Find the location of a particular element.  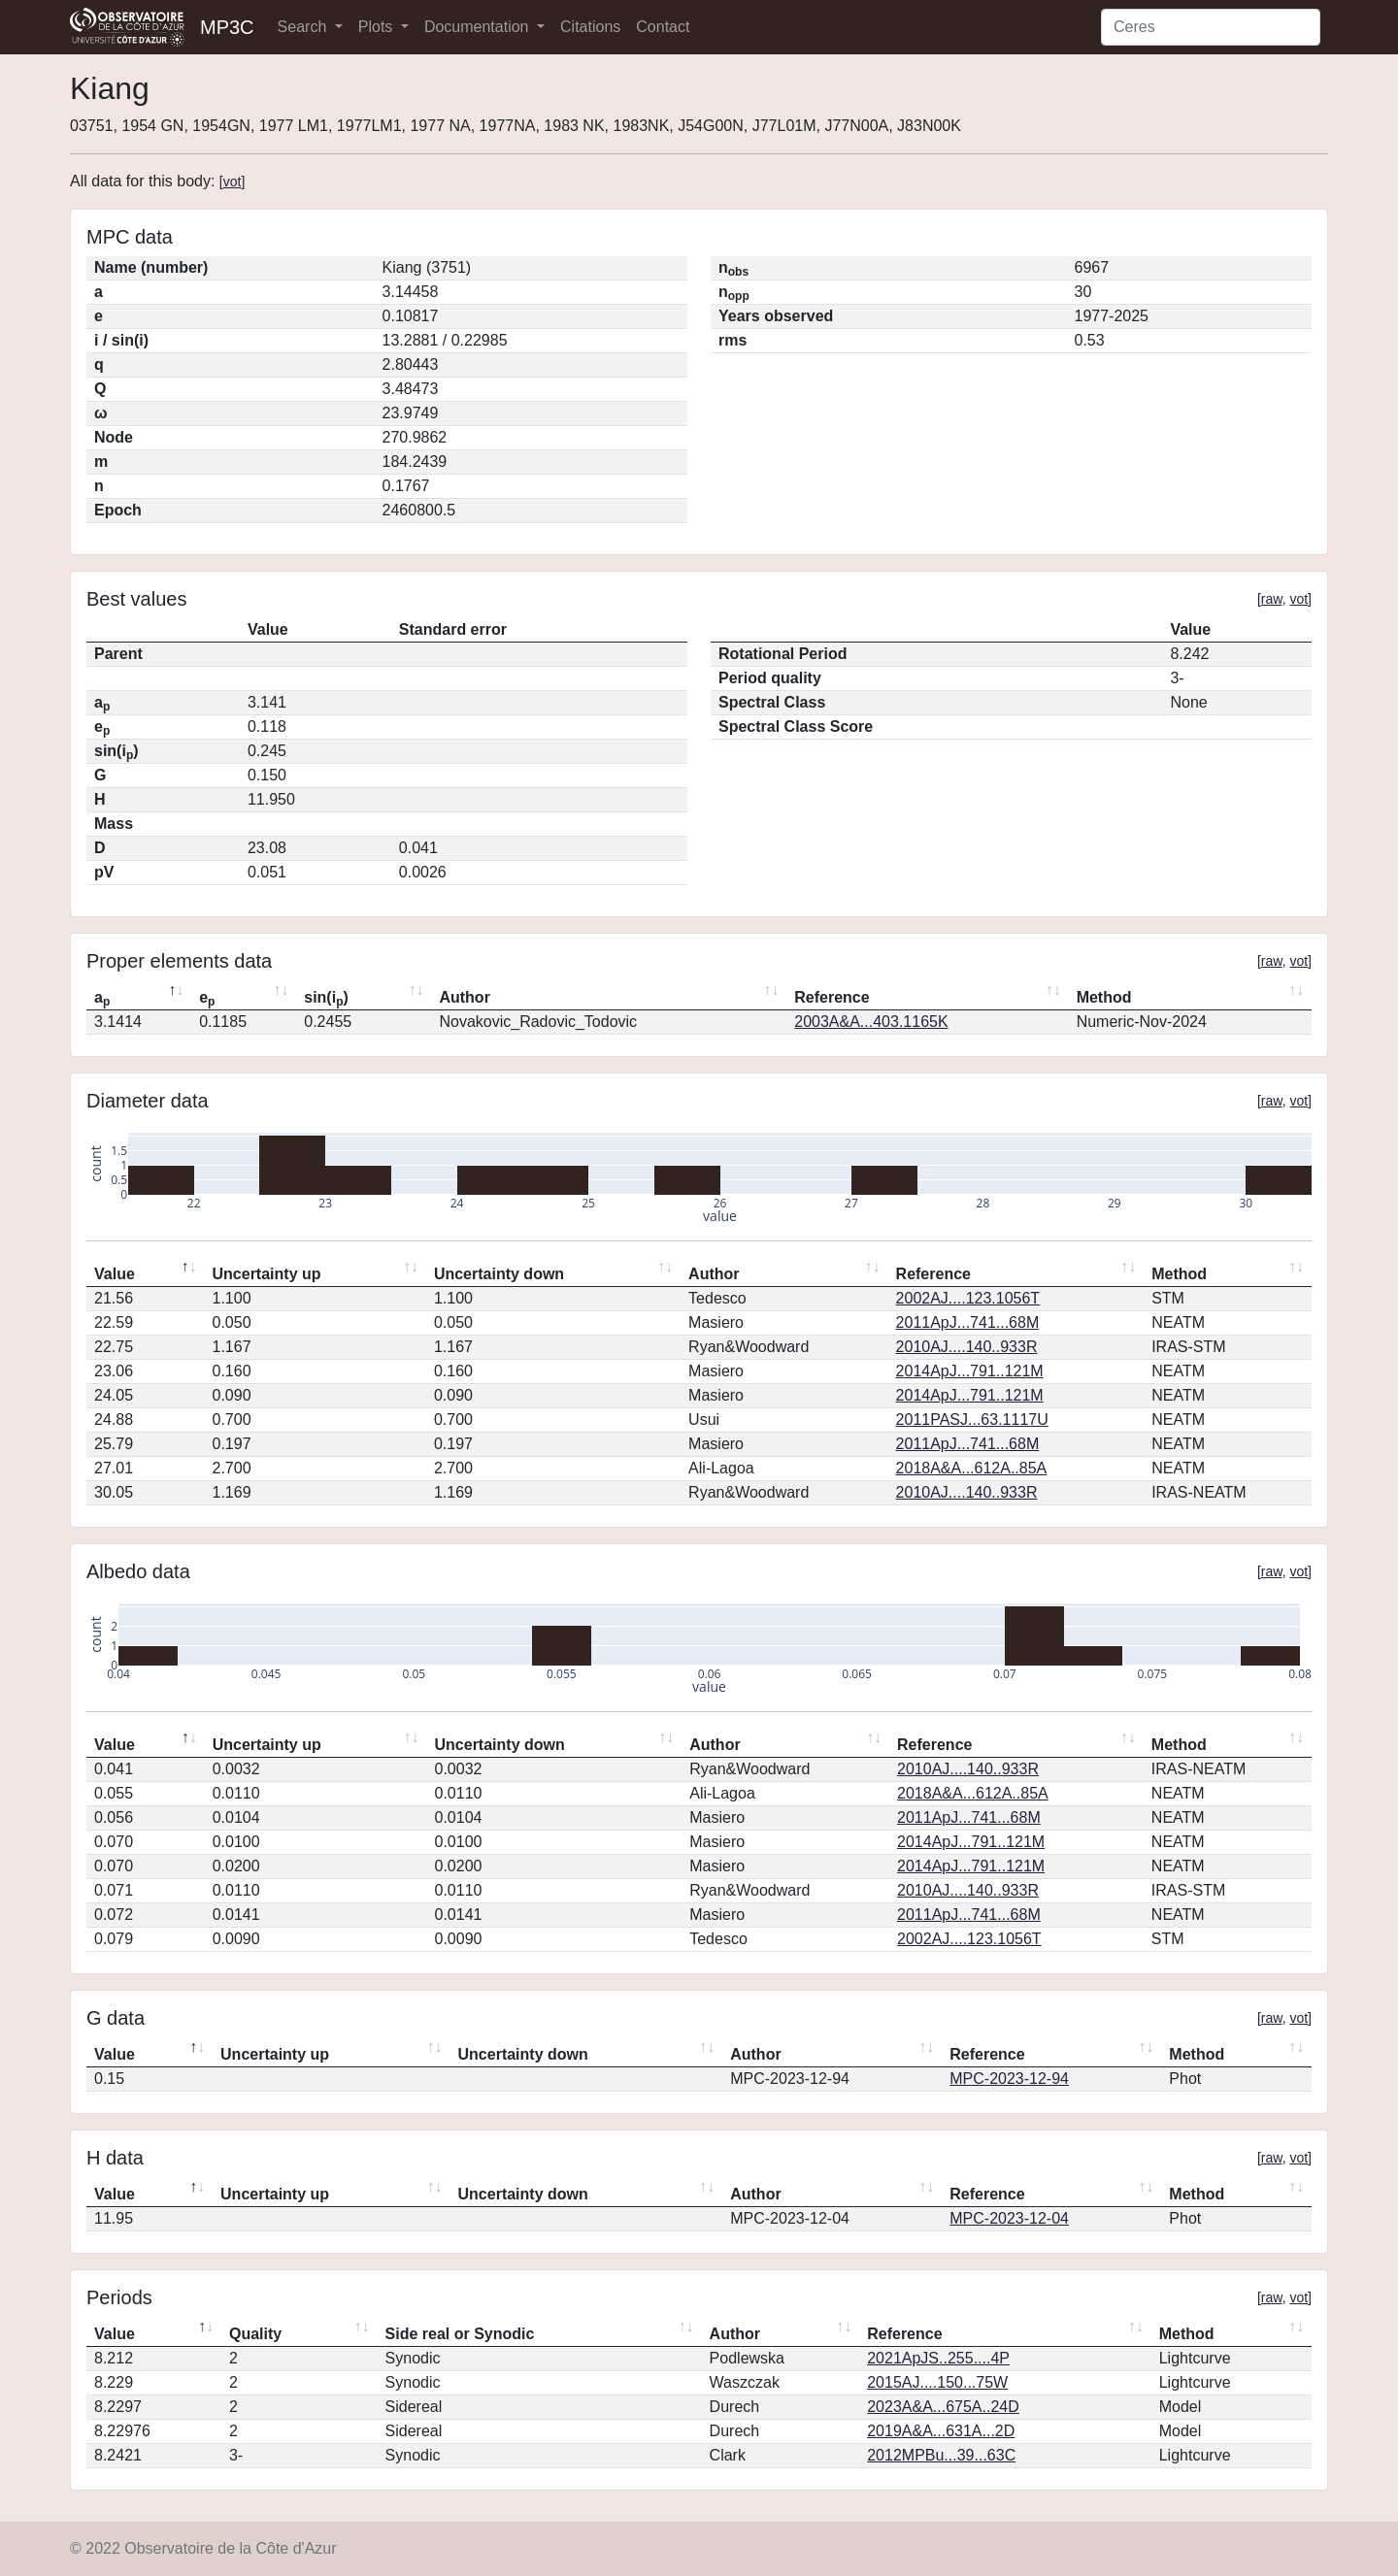

2018A&A...612A..85A is located at coordinates (972, 1468).